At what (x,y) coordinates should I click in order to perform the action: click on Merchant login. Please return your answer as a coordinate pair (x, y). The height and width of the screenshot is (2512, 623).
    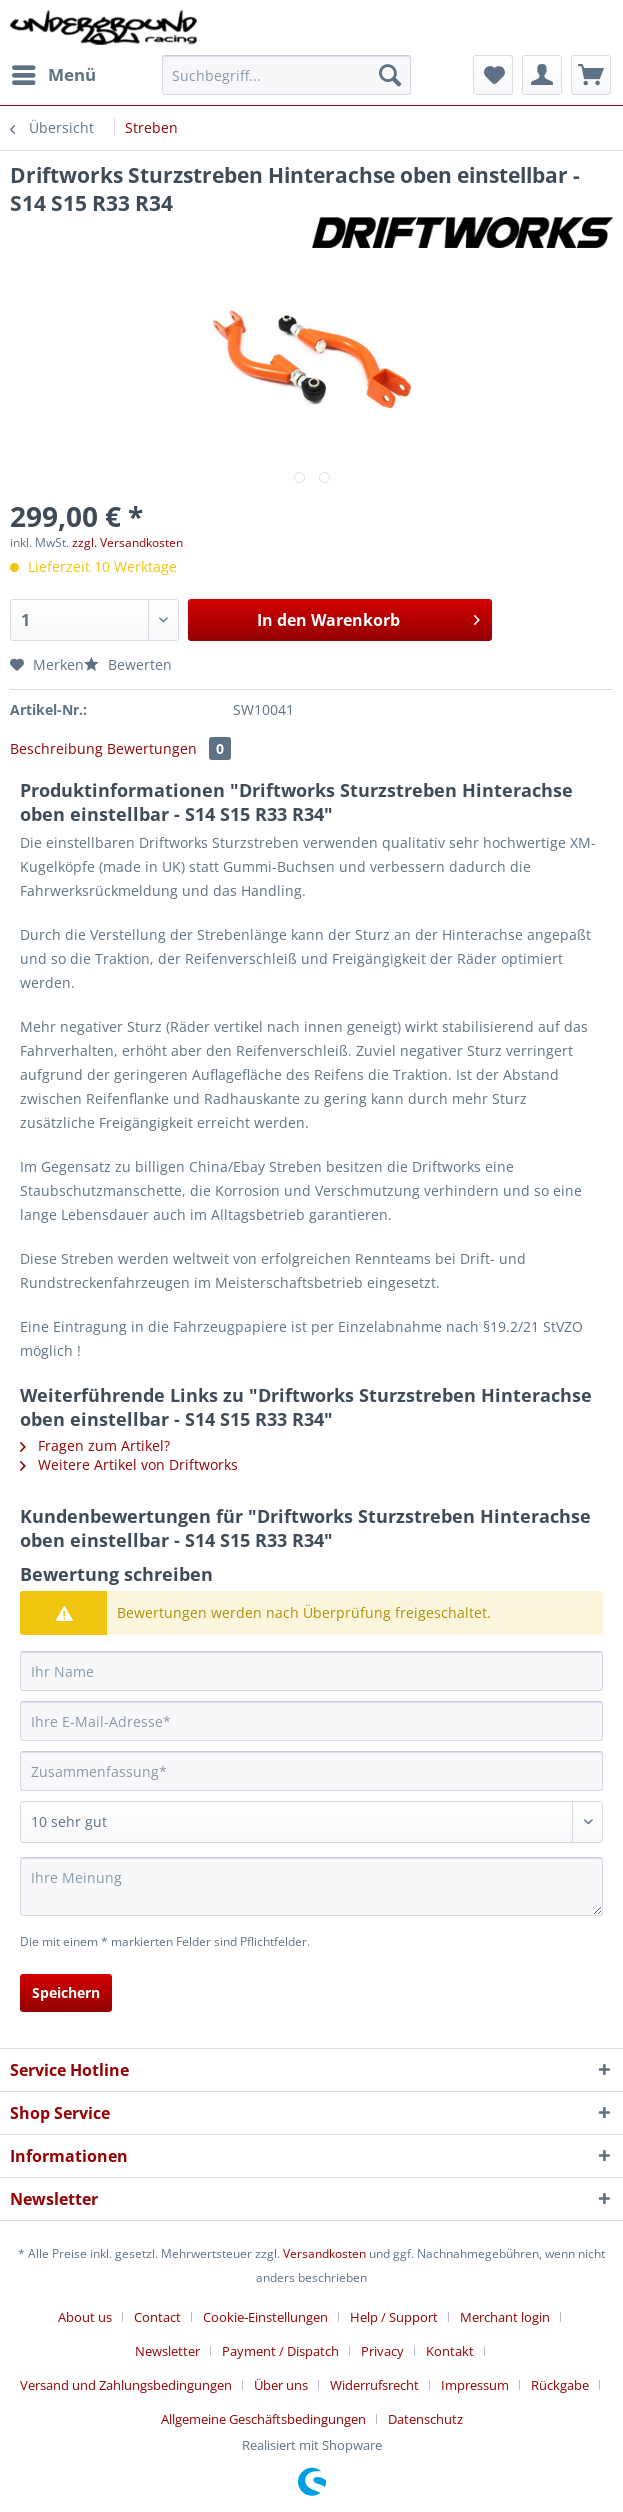
    Looking at the image, I should click on (505, 2317).